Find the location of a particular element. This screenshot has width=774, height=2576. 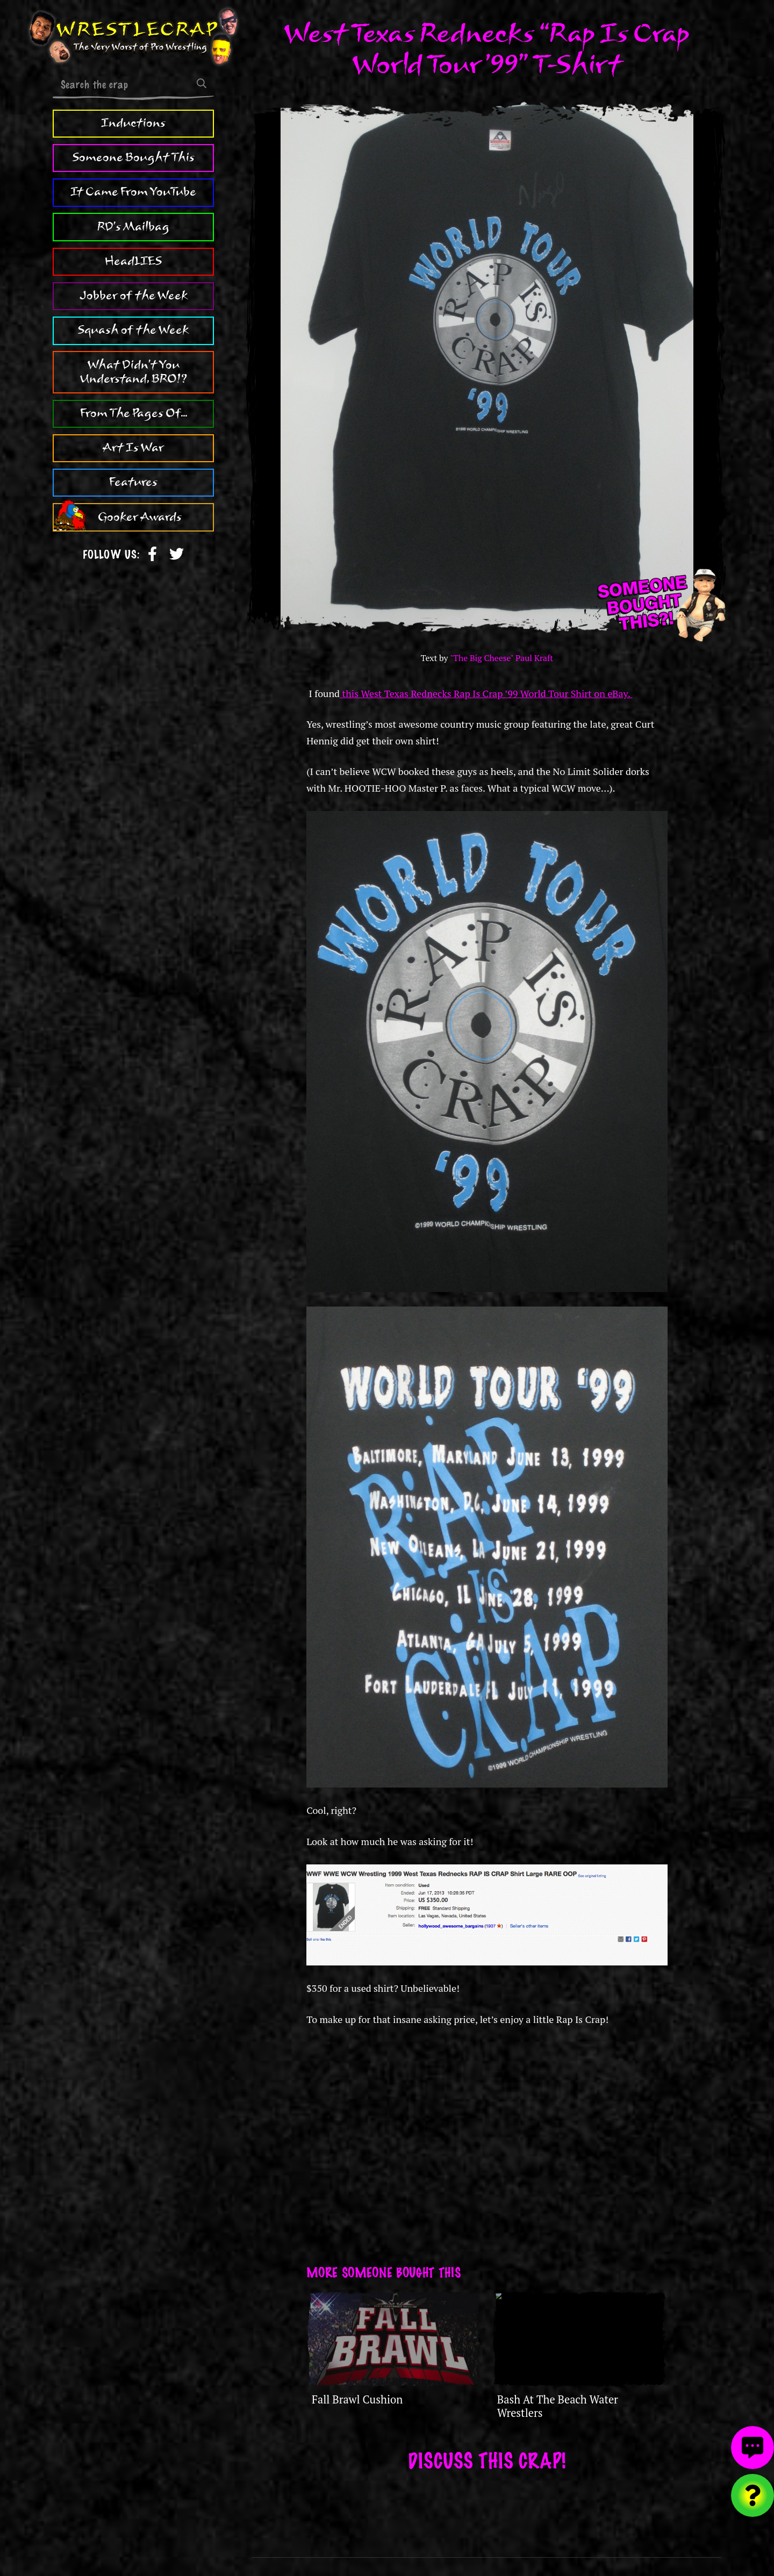

Features is located at coordinates (133, 482).